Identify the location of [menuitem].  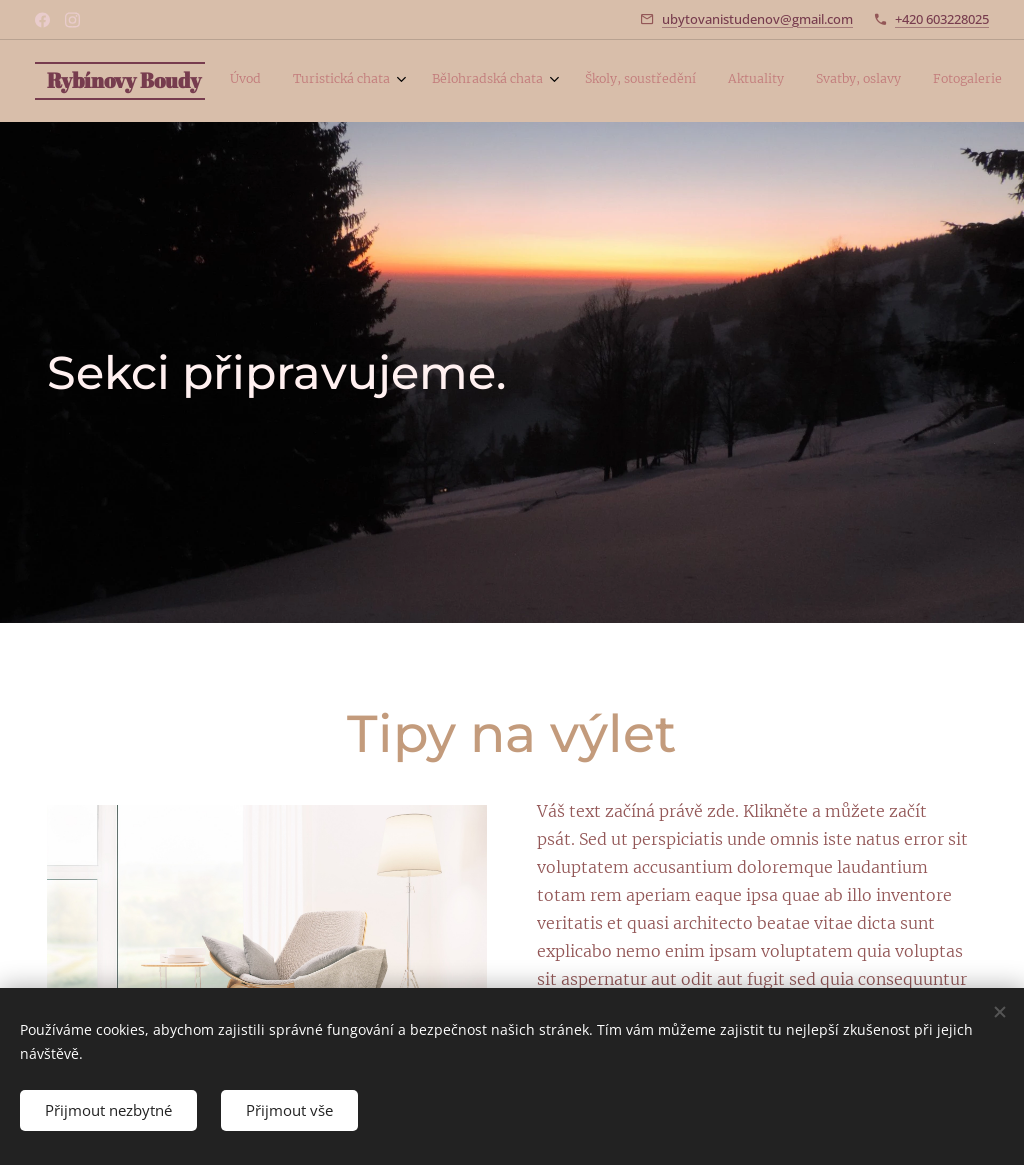
(750, 81).